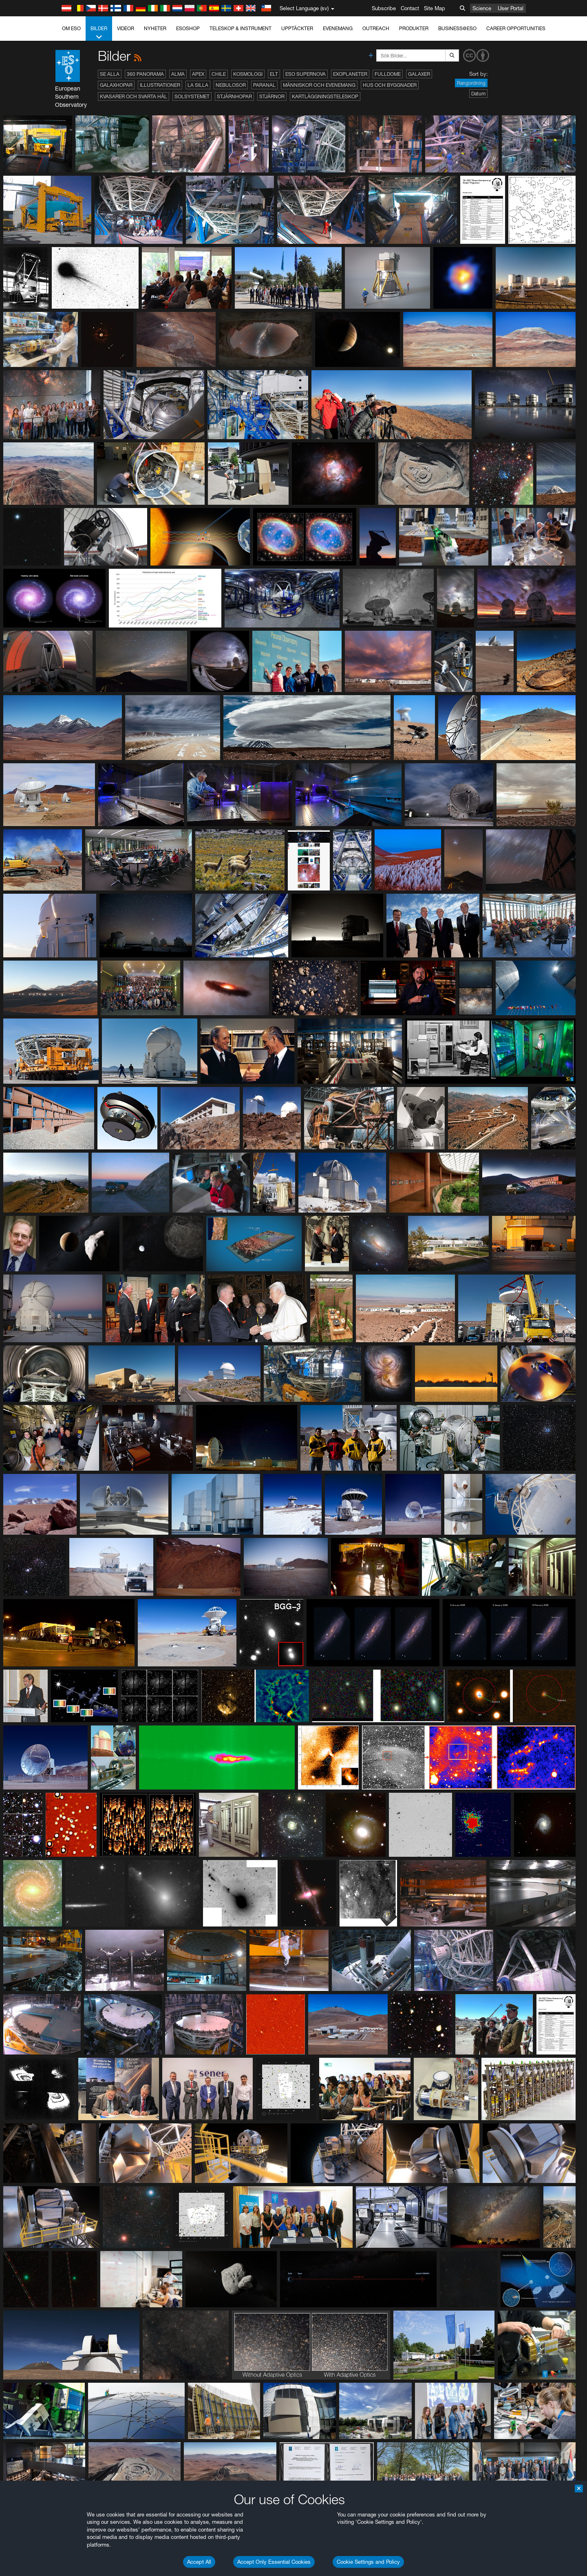 The height and width of the screenshot is (2576, 587). Describe the element at coordinates (510, 8) in the screenshot. I see `User Portal` at that location.